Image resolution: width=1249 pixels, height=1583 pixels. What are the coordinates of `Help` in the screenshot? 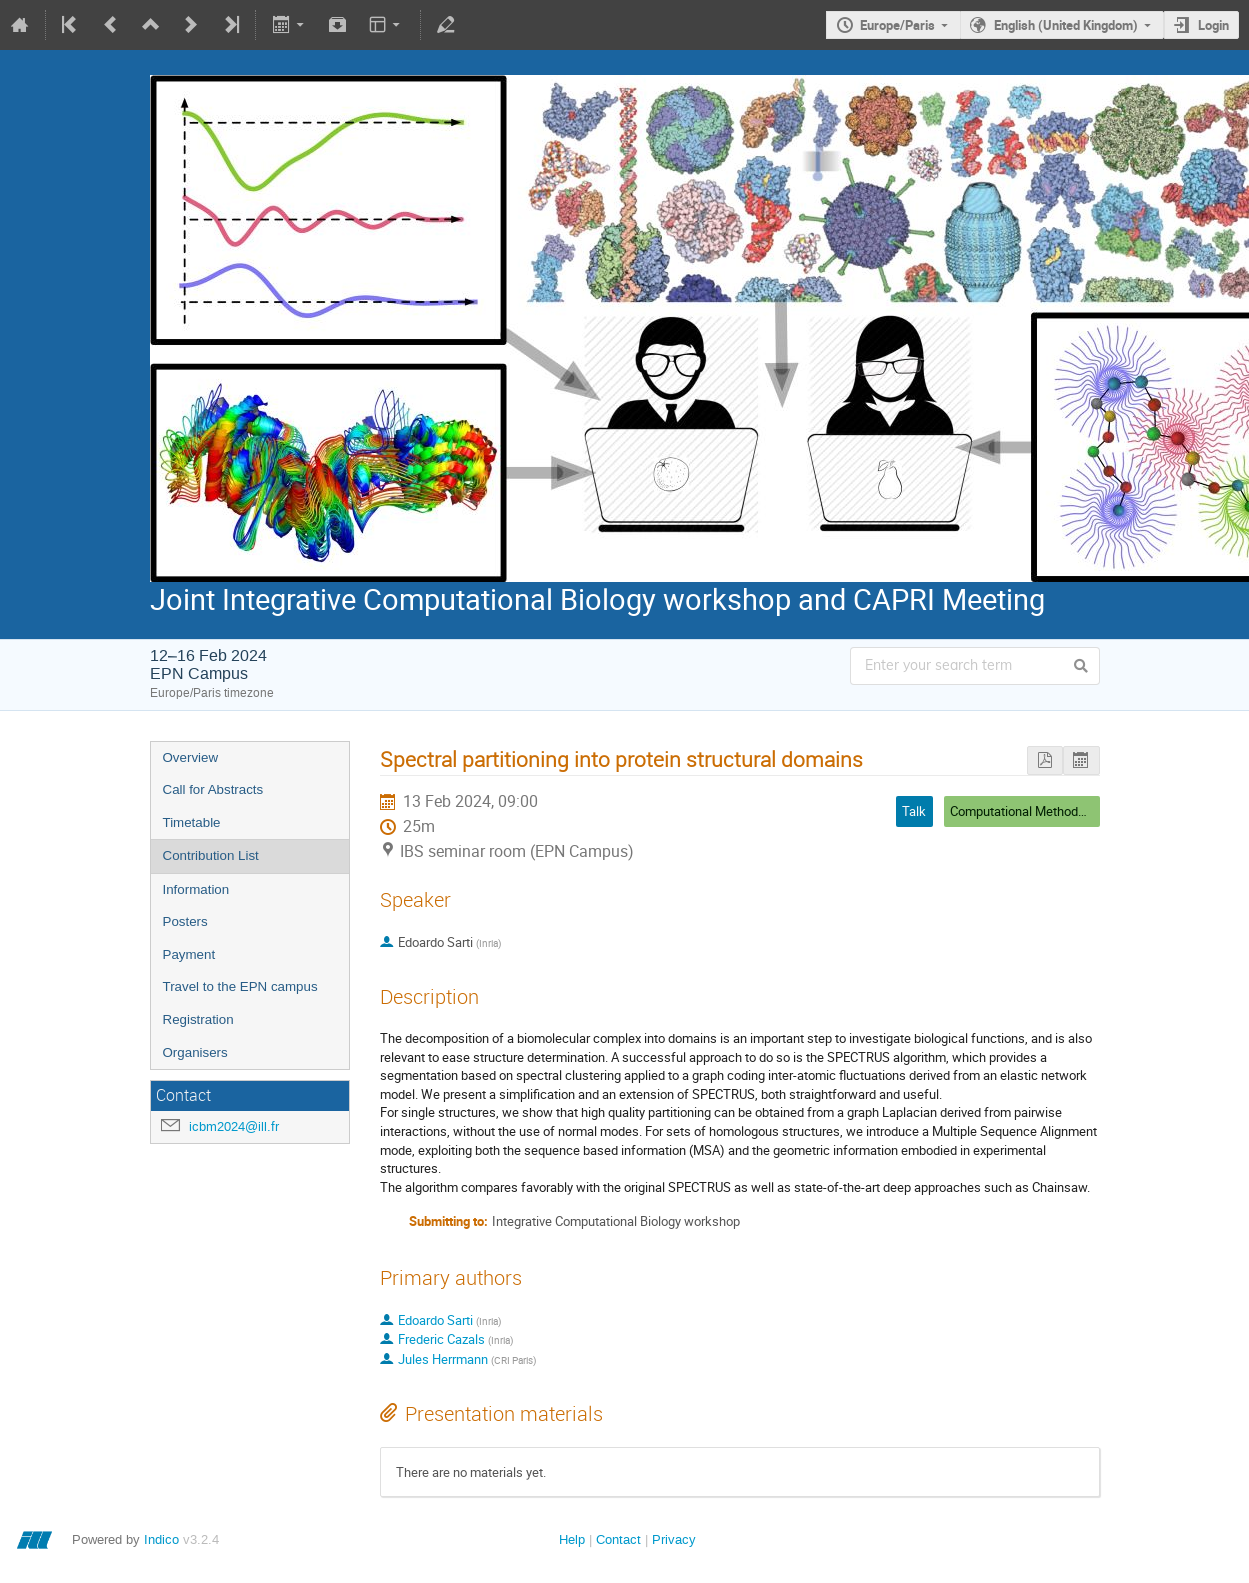 It's located at (572, 1539).